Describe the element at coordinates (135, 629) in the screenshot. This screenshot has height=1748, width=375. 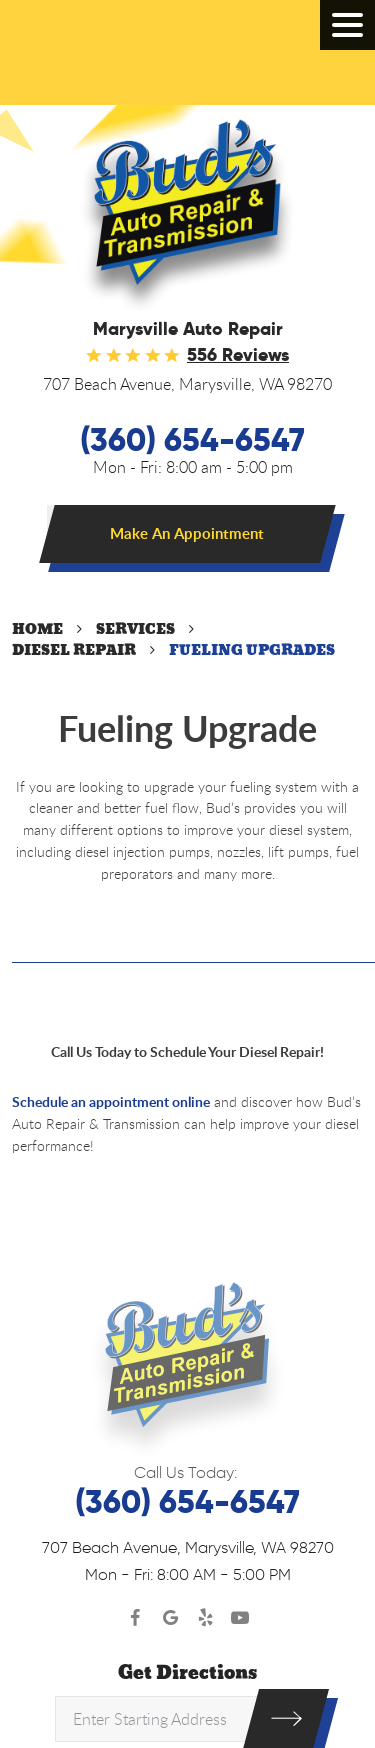
I see `Services` at that location.